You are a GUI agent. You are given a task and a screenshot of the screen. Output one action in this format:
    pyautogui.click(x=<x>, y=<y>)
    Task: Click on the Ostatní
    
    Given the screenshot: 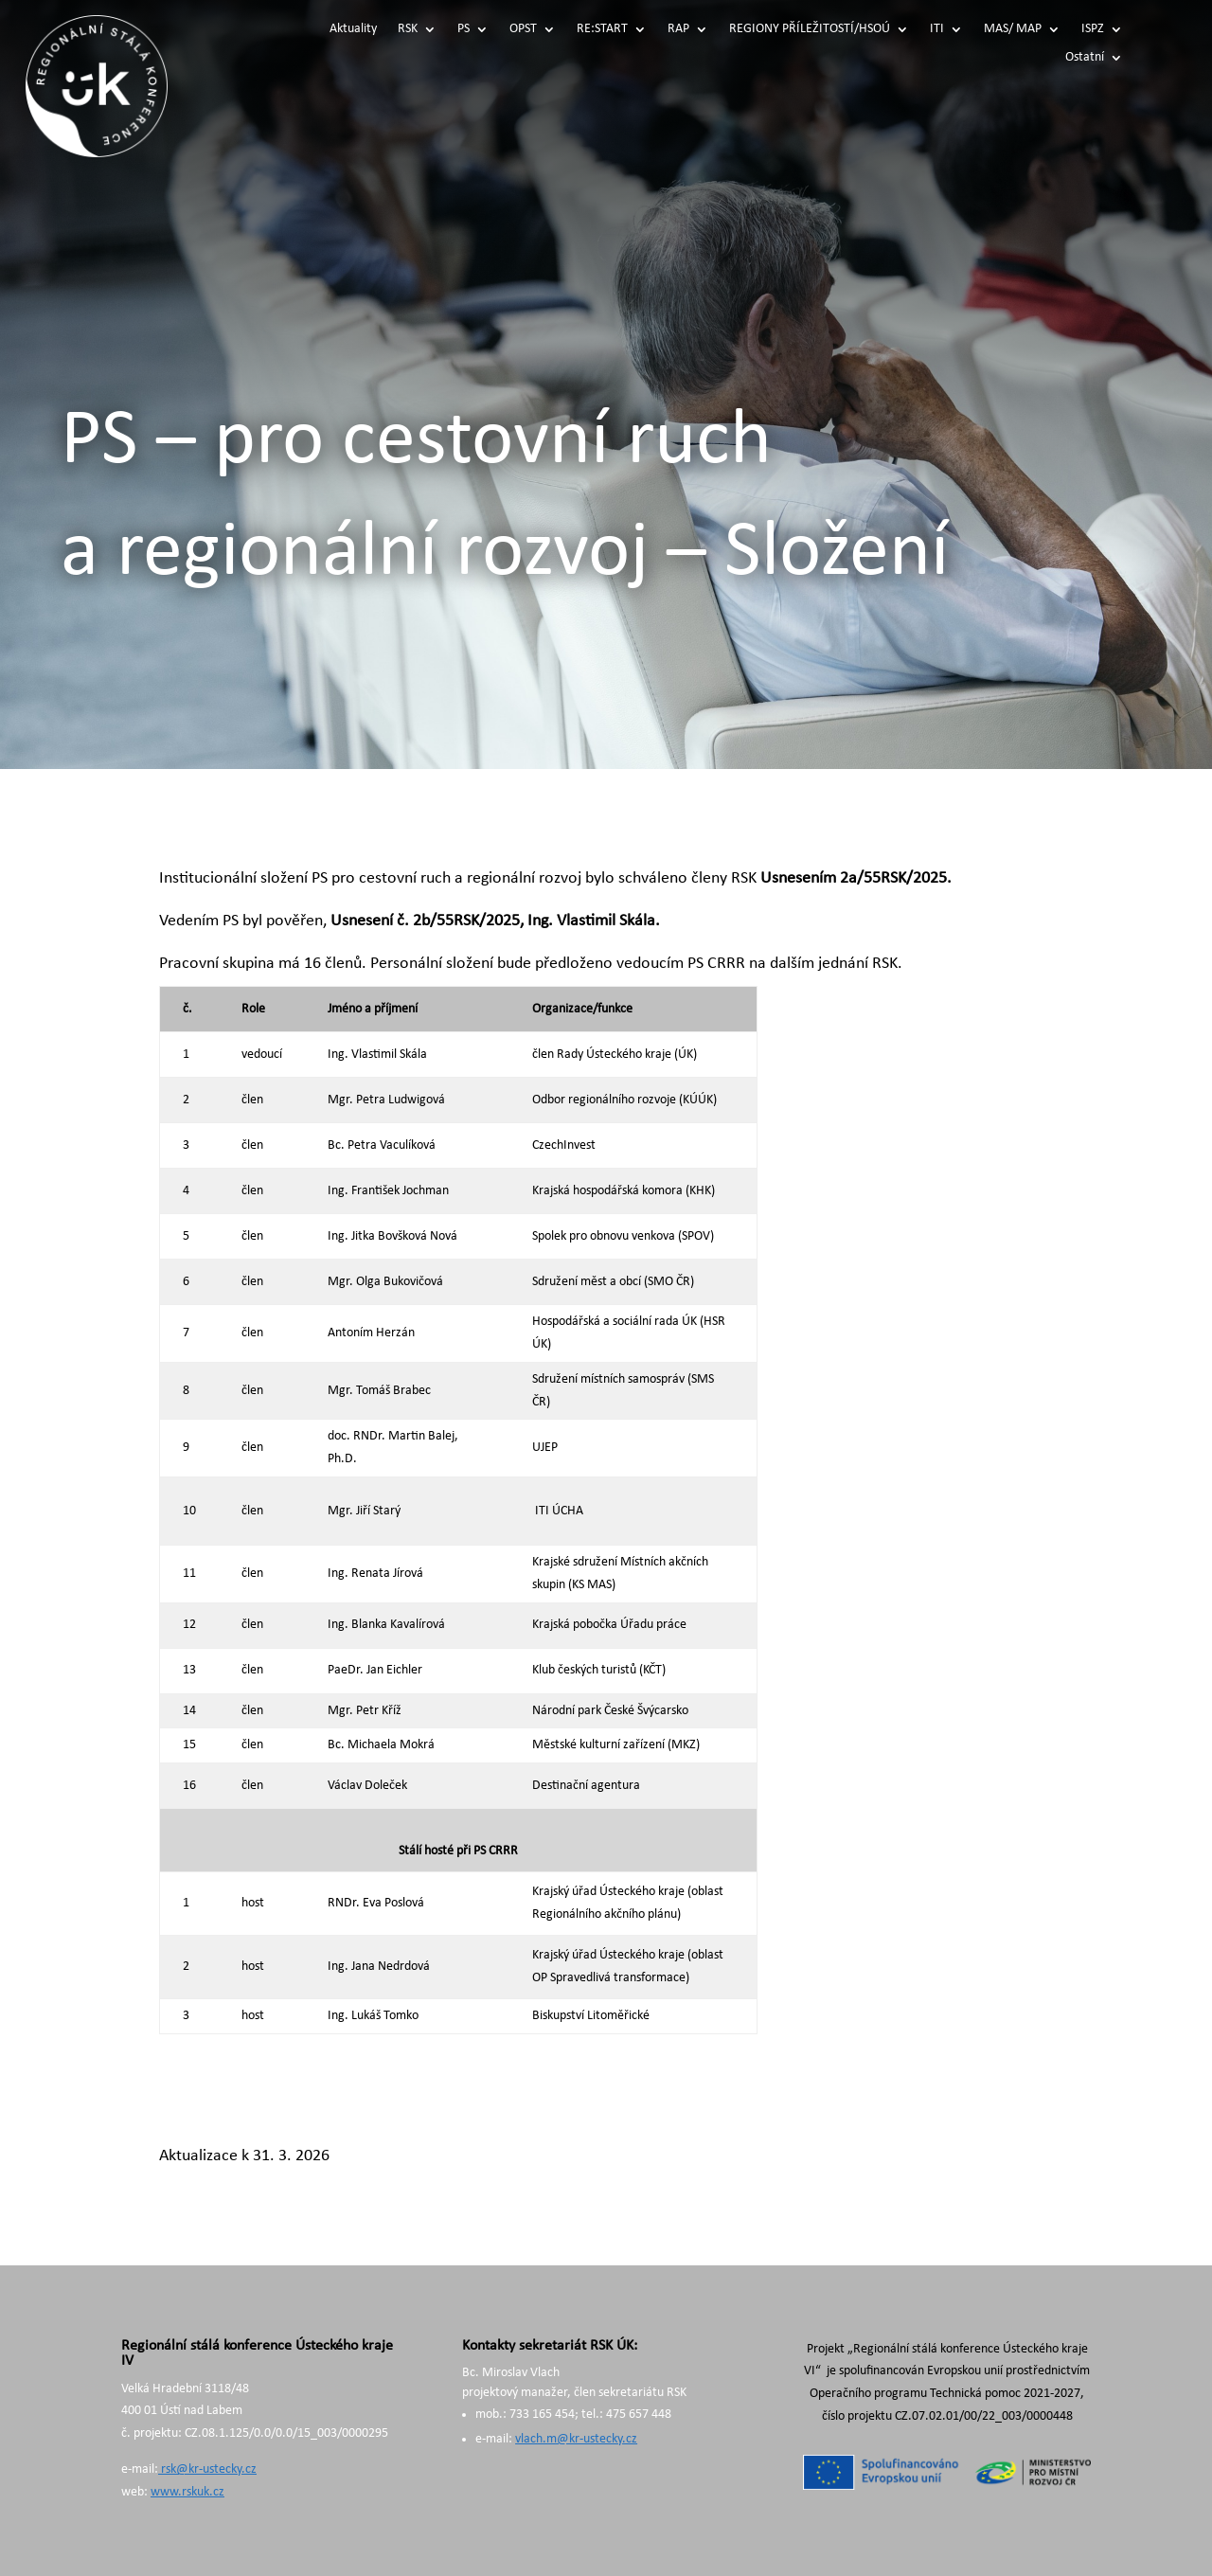 What is the action you would take?
    pyautogui.click(x=1084, y=57)
    